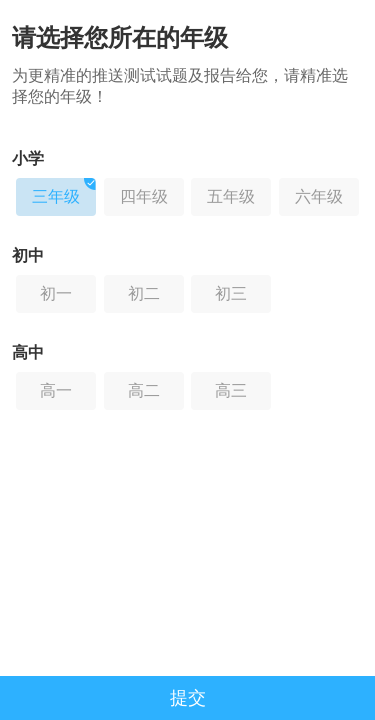  What do you see at coordinates (56, 293) in the screenshot?
I see `初一` at bounding box center [56, 293].